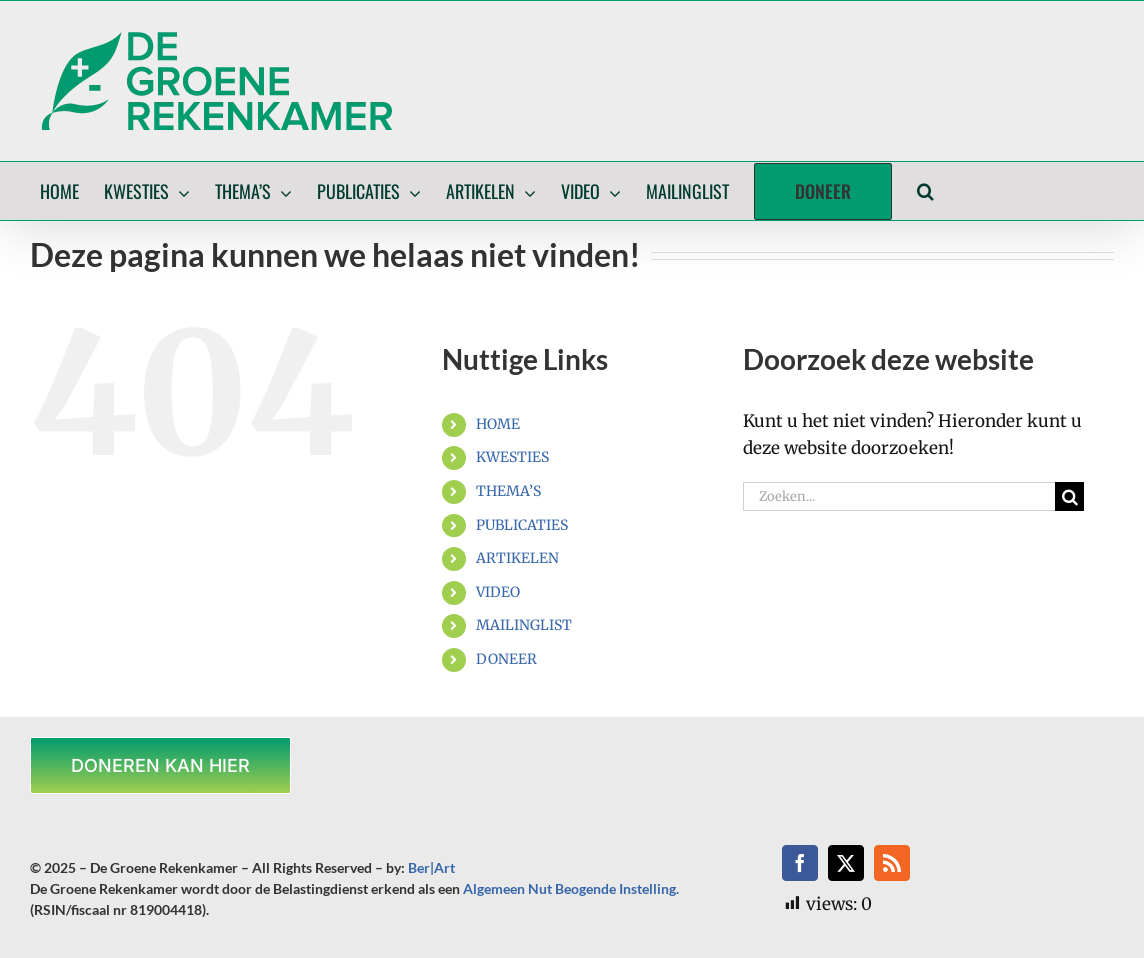  I want to click on PUBLICATIES, so click(522, 525).